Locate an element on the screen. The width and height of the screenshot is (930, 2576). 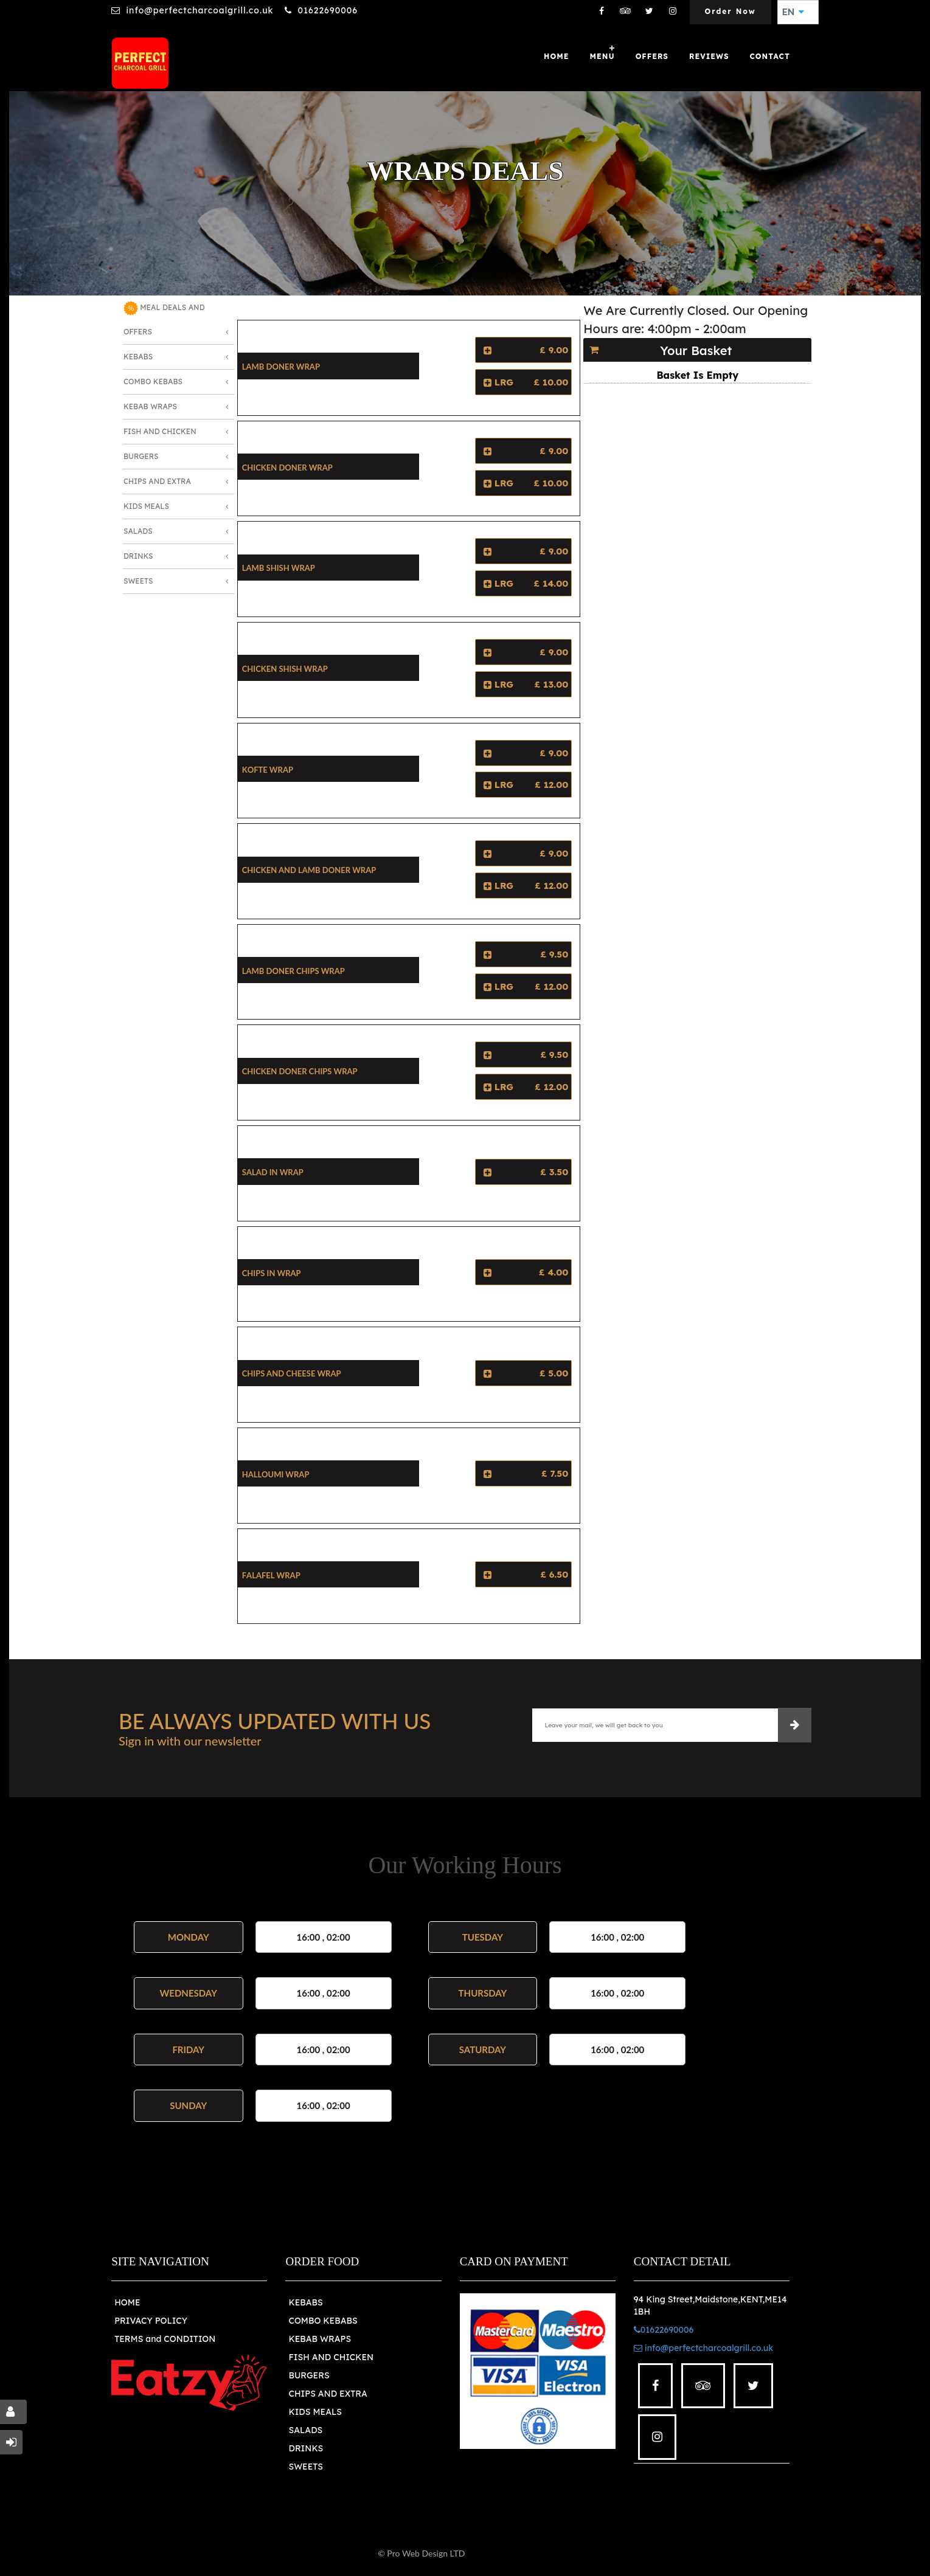
Drinks is located at coordinates (138, 556).